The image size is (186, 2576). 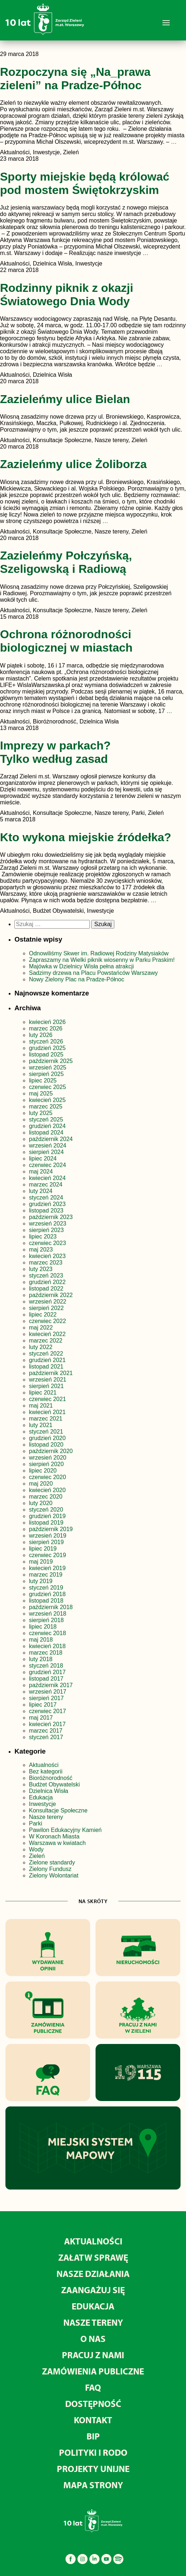 What do you see at coordinates (47, 1458) in the screenshot?
I see `wrzesień 2020` at bounding box center [47, 1458].